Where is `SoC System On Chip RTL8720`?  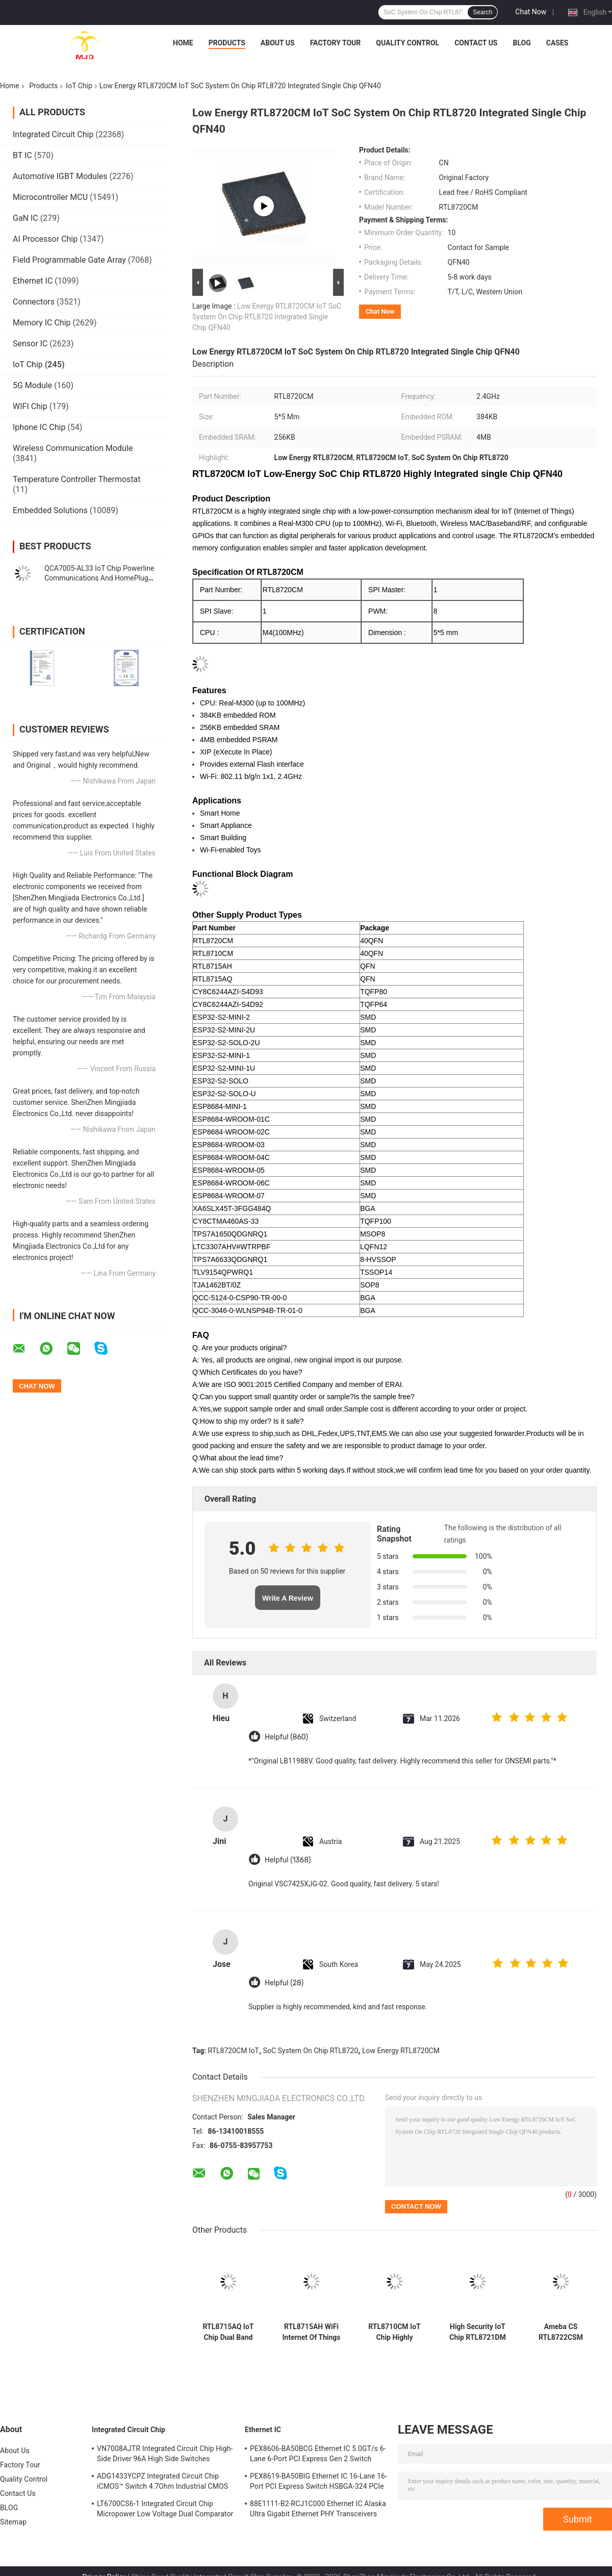 SoC System On Chip RTL8720 is located at coordinates (311, 2051).